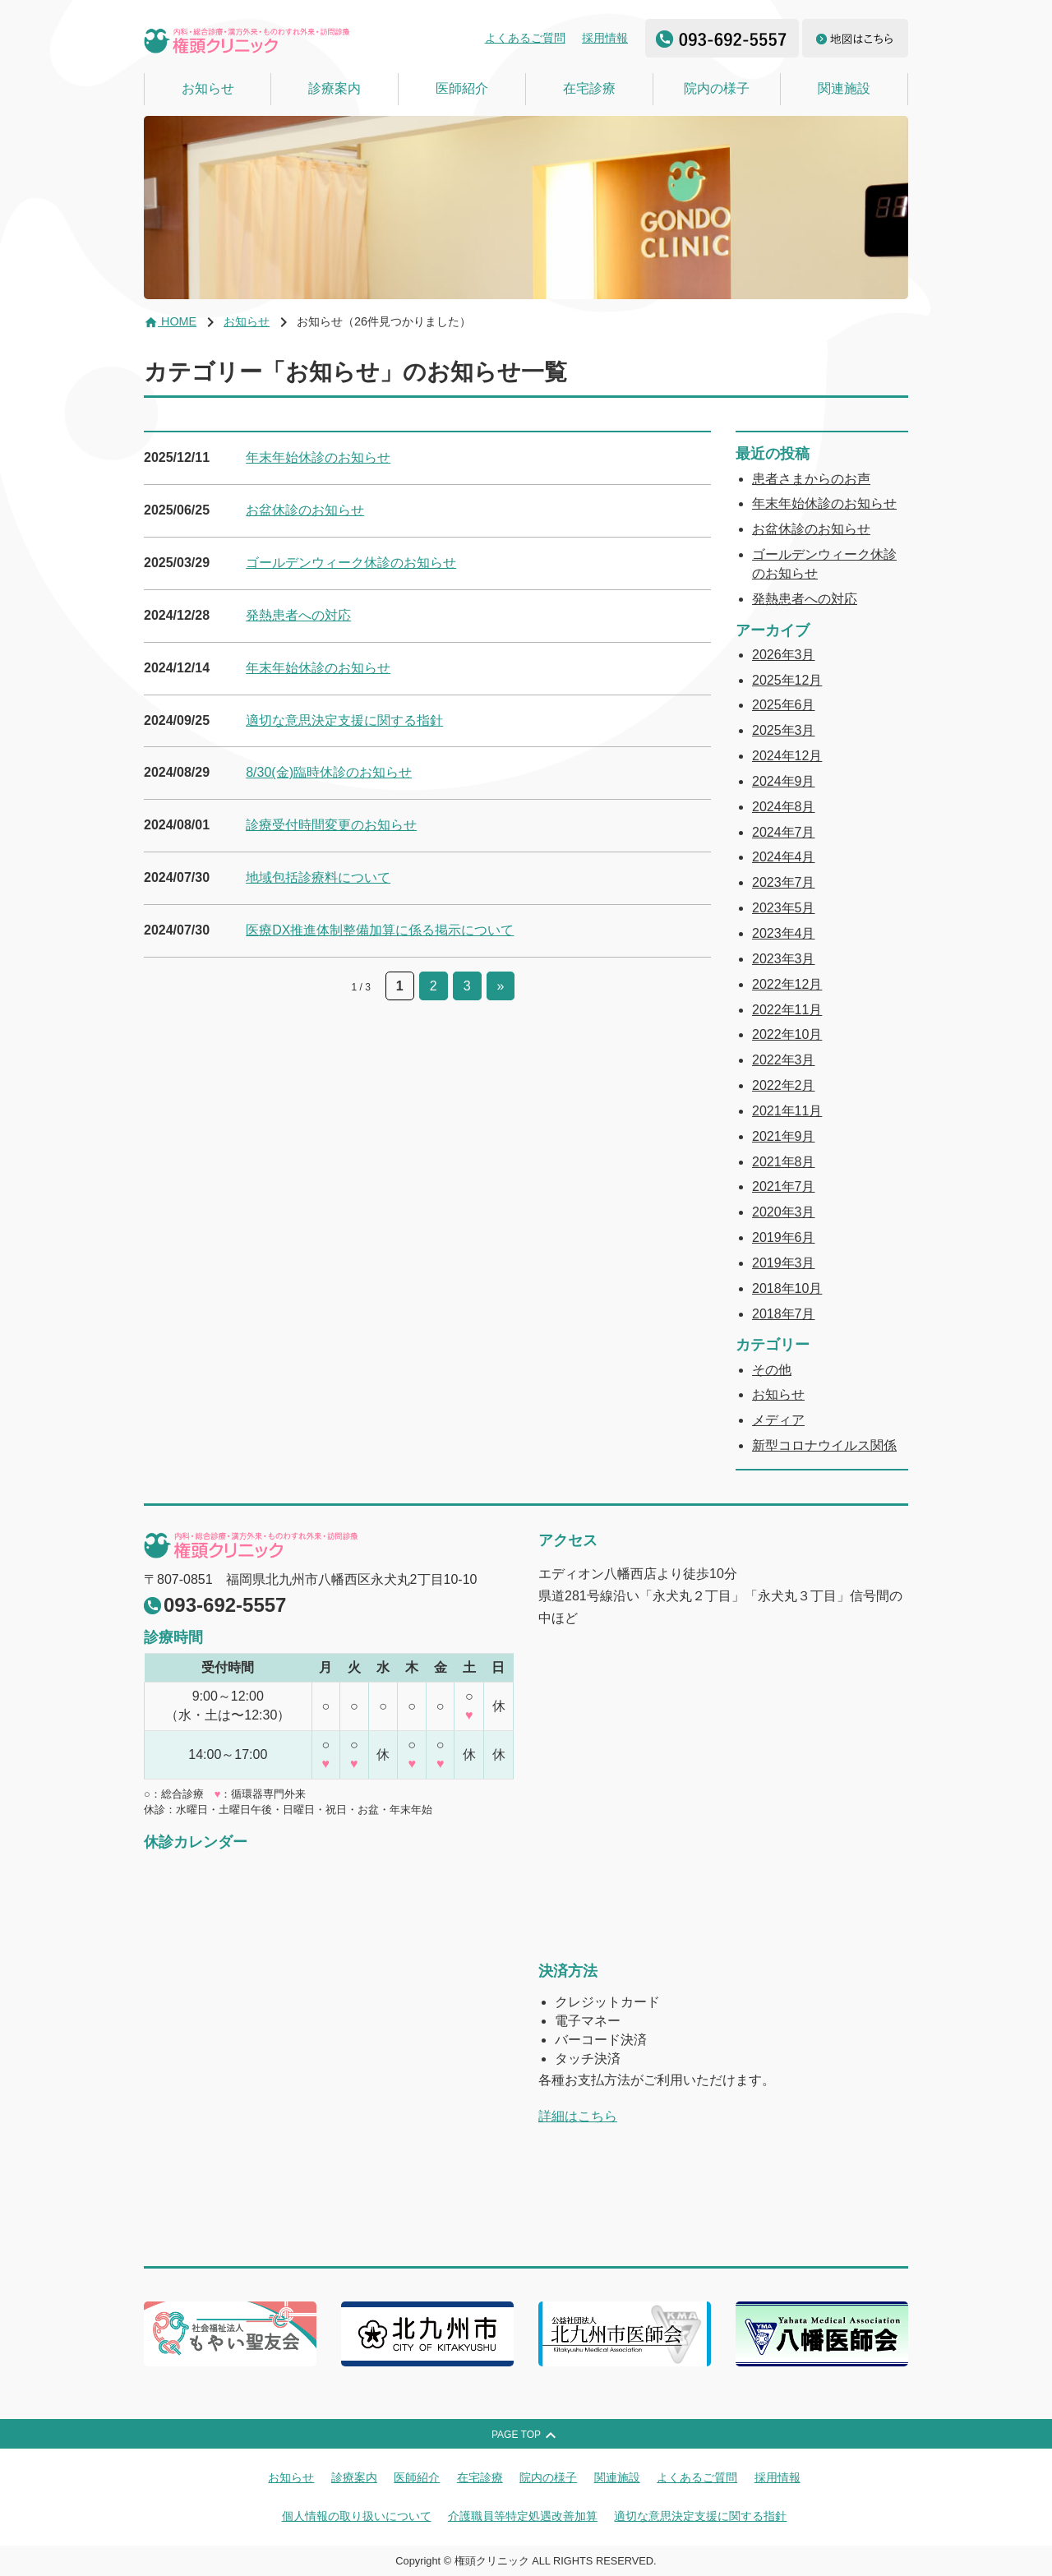  Describe the element at coordinates (318, 877) in the screenshot. I see `地域包括診療料について` at that location.